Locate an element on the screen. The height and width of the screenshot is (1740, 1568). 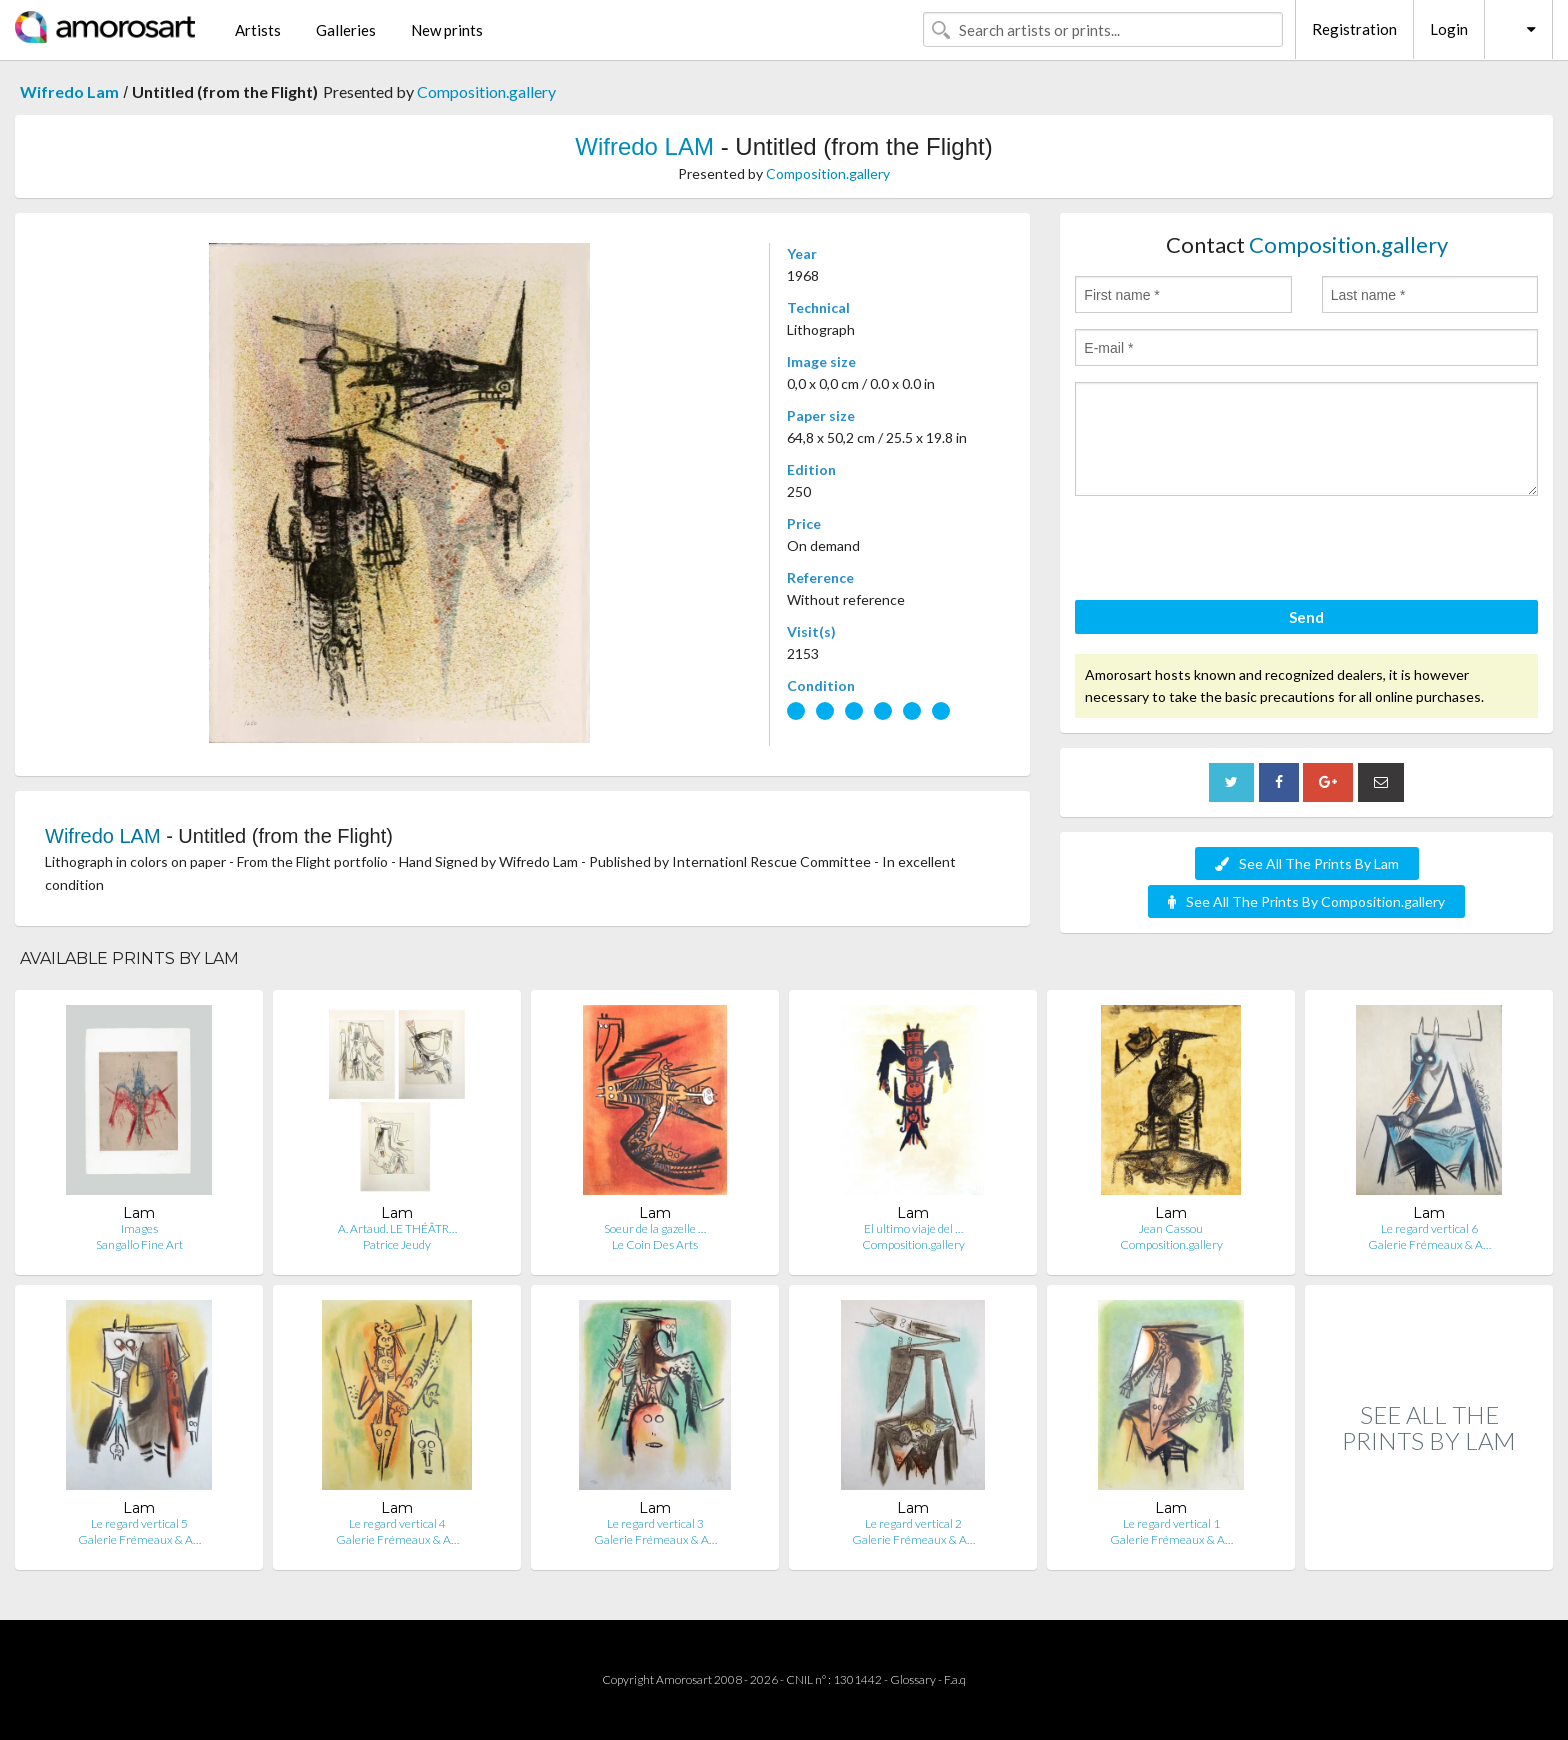
Le regard vertical 3 is located at coordinates (655, 1523).